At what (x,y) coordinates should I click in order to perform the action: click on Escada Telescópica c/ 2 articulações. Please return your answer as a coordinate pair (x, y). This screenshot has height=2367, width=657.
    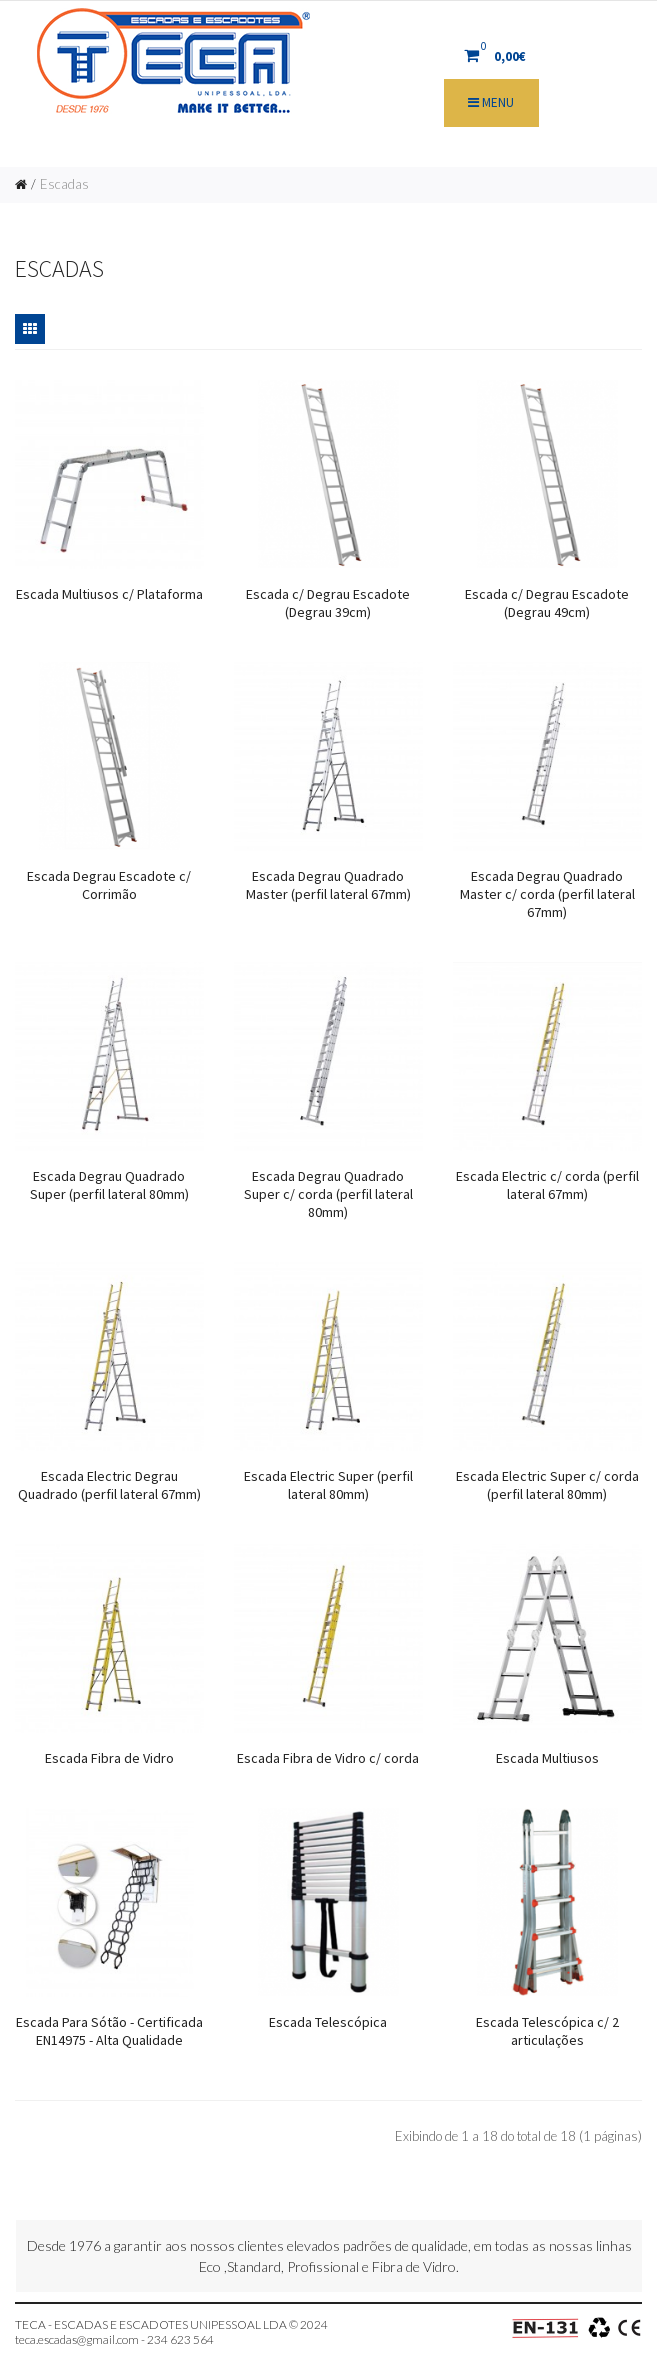
    Looking at the image, I should click on (547, 2031).